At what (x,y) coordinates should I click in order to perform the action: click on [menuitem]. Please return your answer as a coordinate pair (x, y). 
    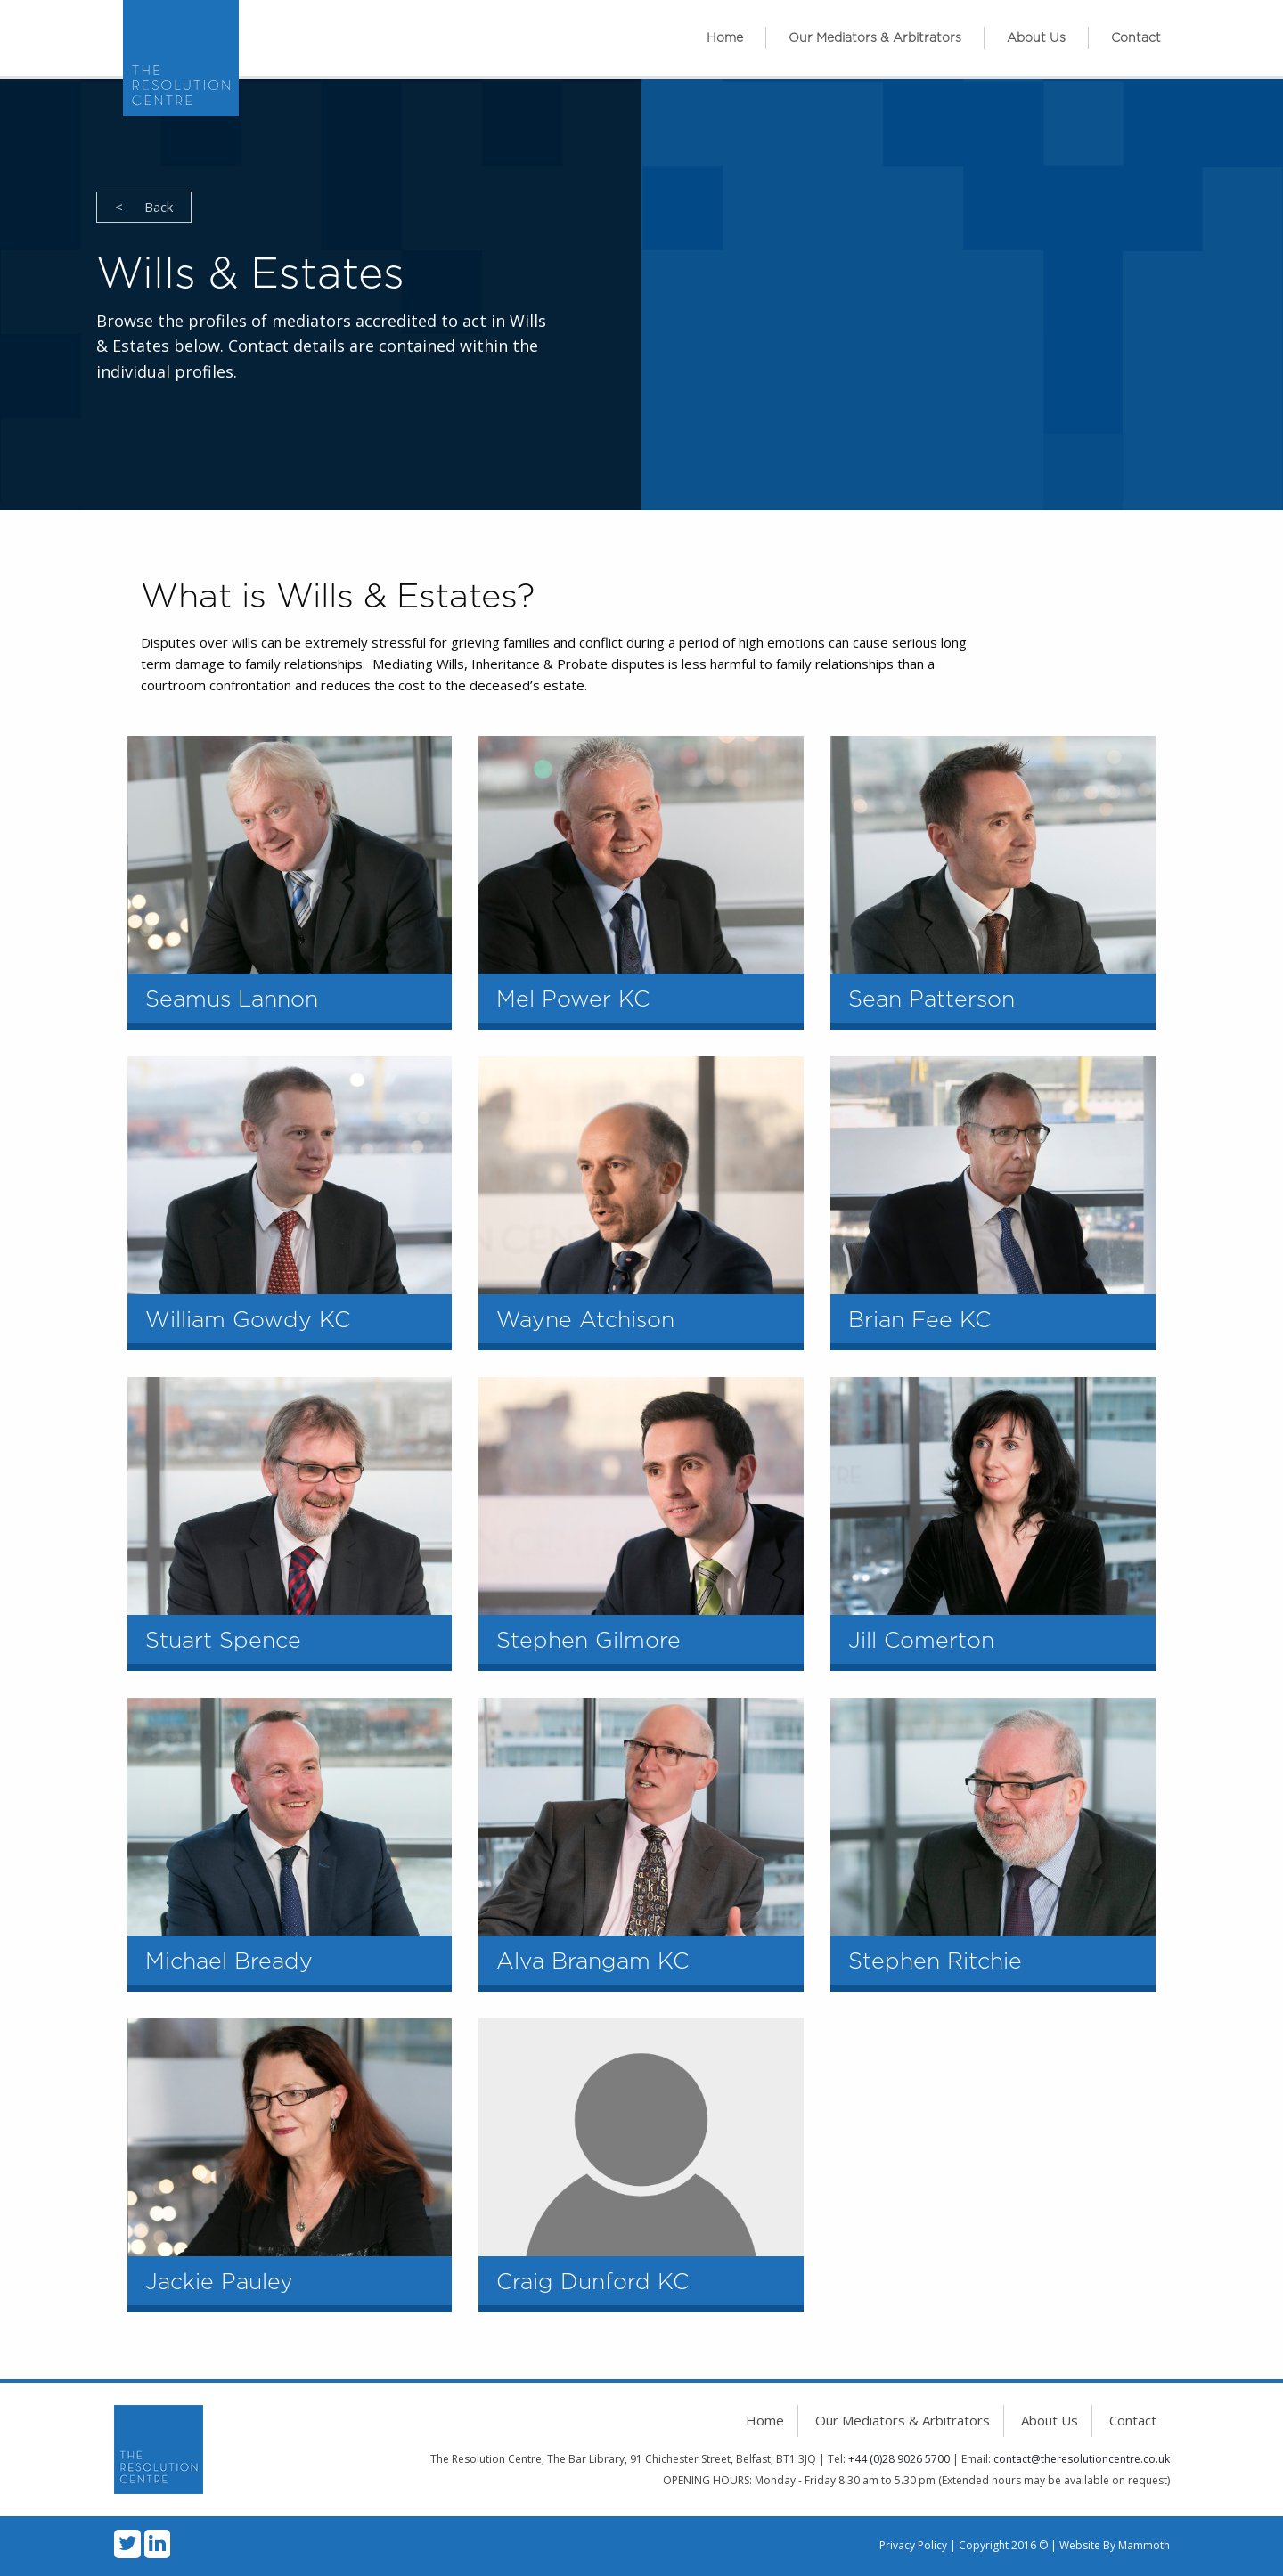
    Looking at the image, I should click on (725, 38).